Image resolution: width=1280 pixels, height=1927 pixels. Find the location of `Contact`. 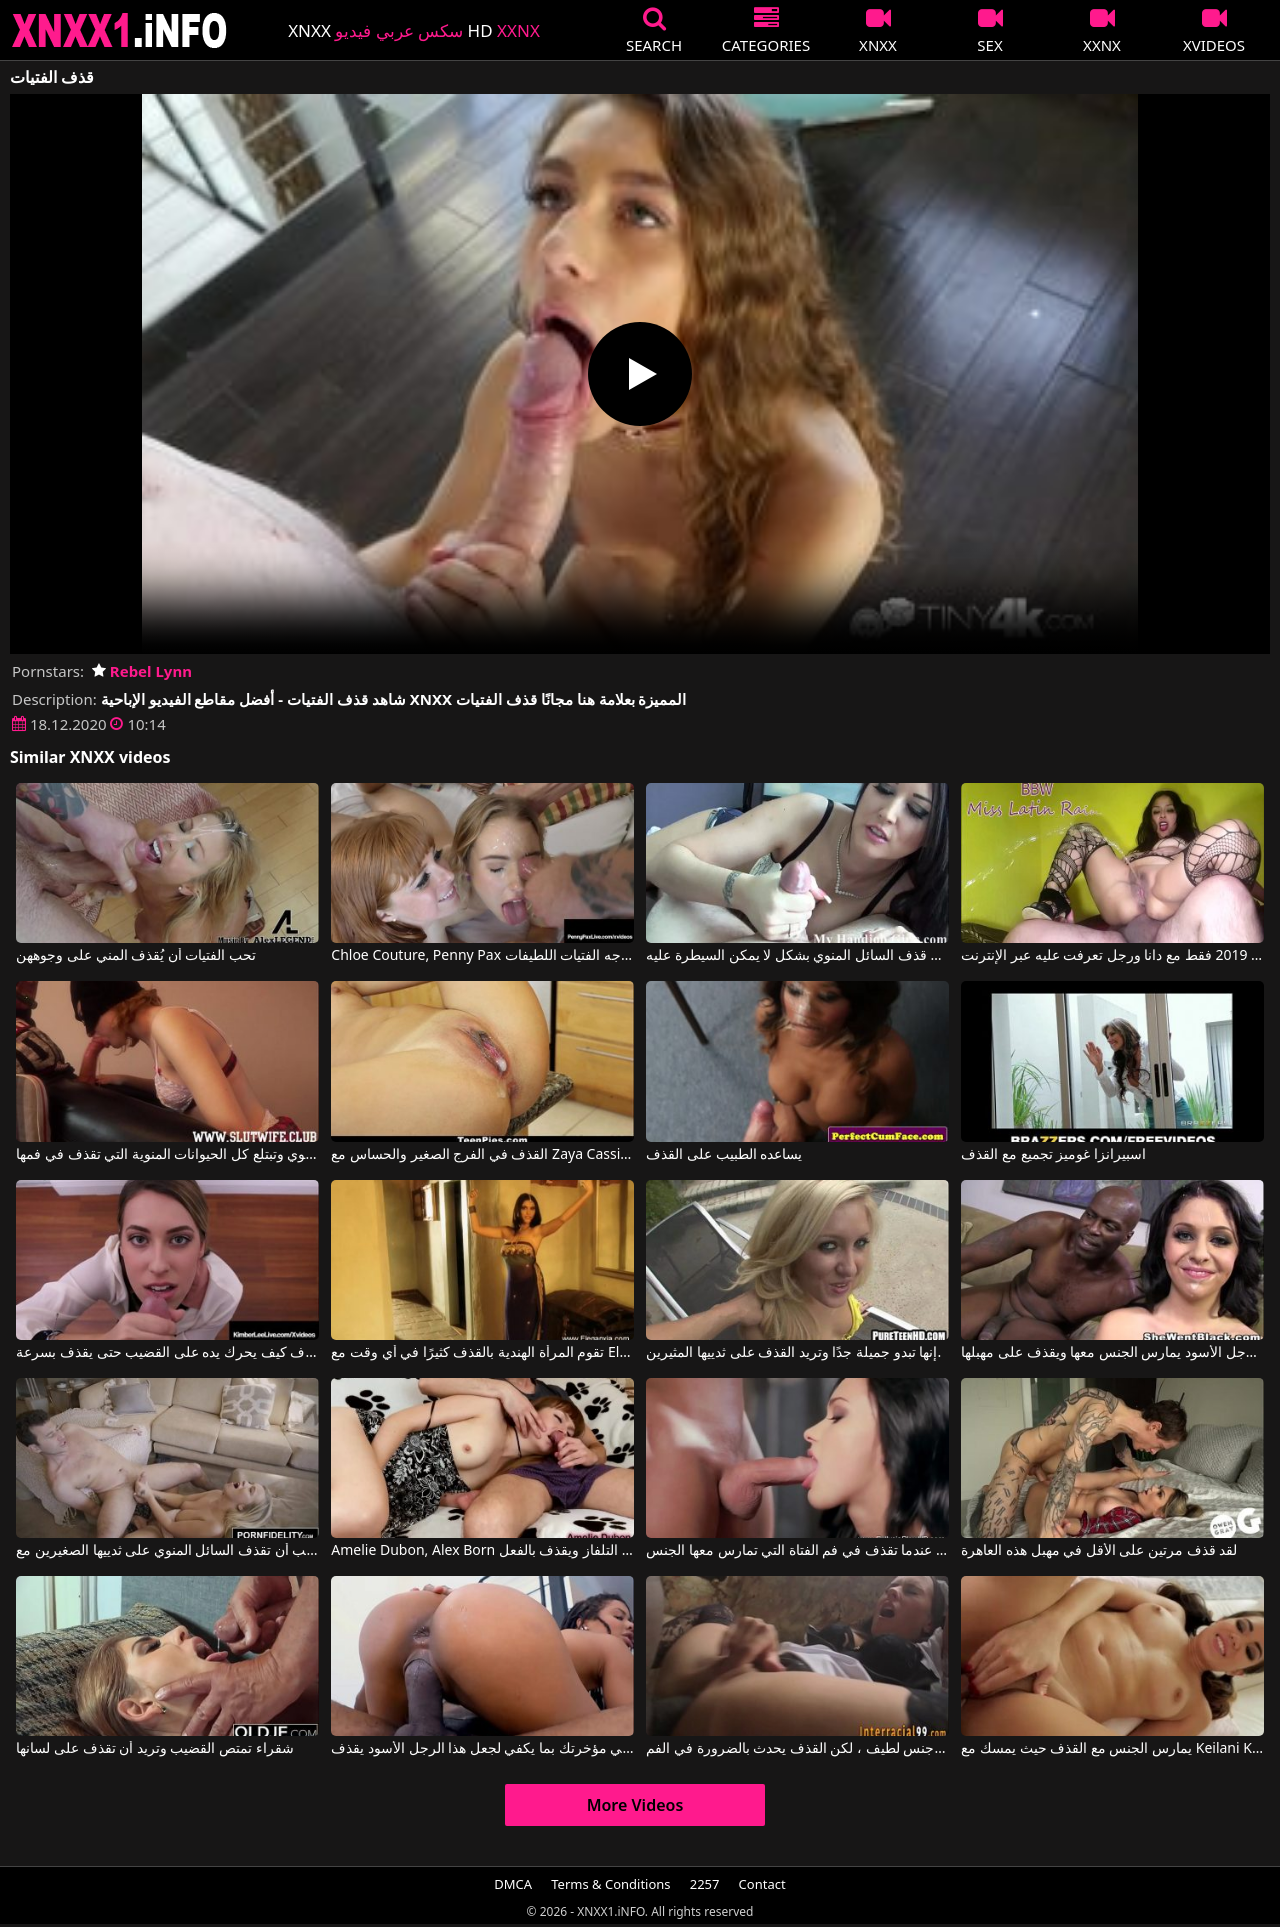

Contact is located at coordinates (762, 1884).